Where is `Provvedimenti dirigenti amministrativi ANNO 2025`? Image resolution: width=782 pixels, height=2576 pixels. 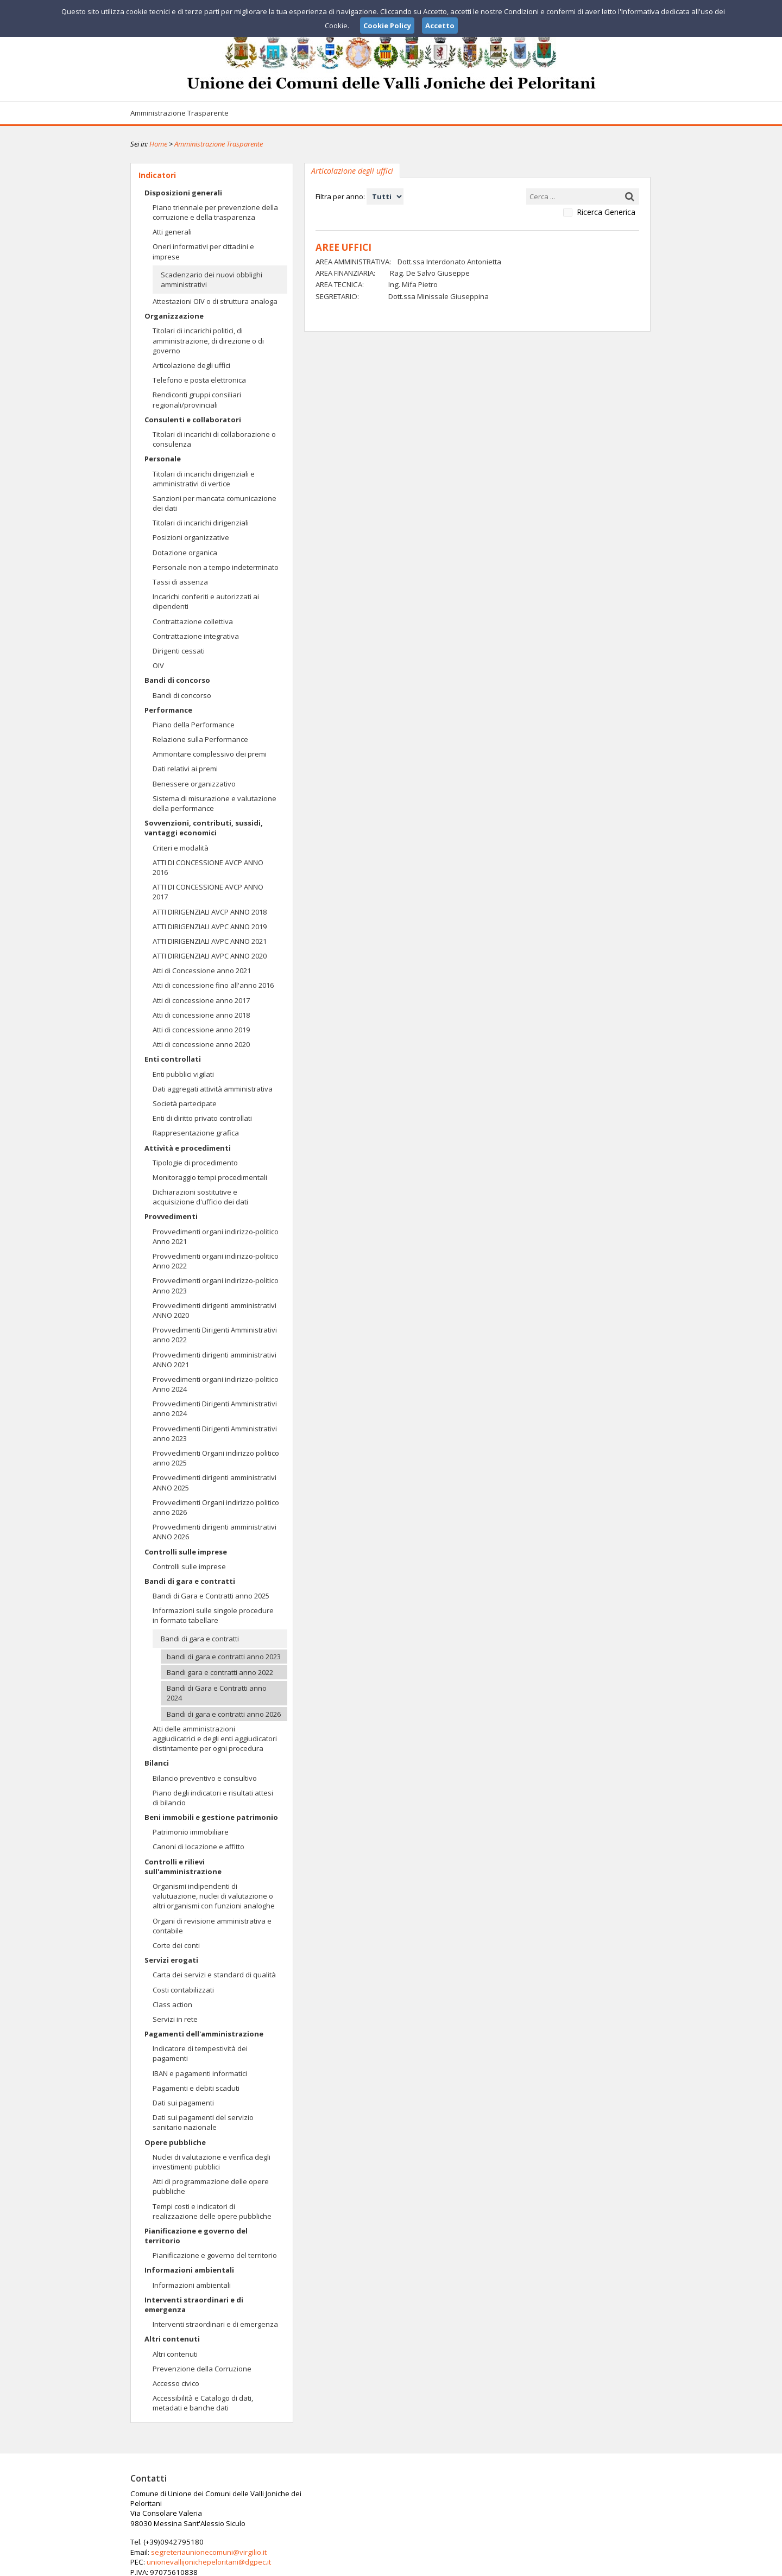 Provvedimenti dirigenti amministrativi ANNO 2025 is located at coordinates (214, 1482).